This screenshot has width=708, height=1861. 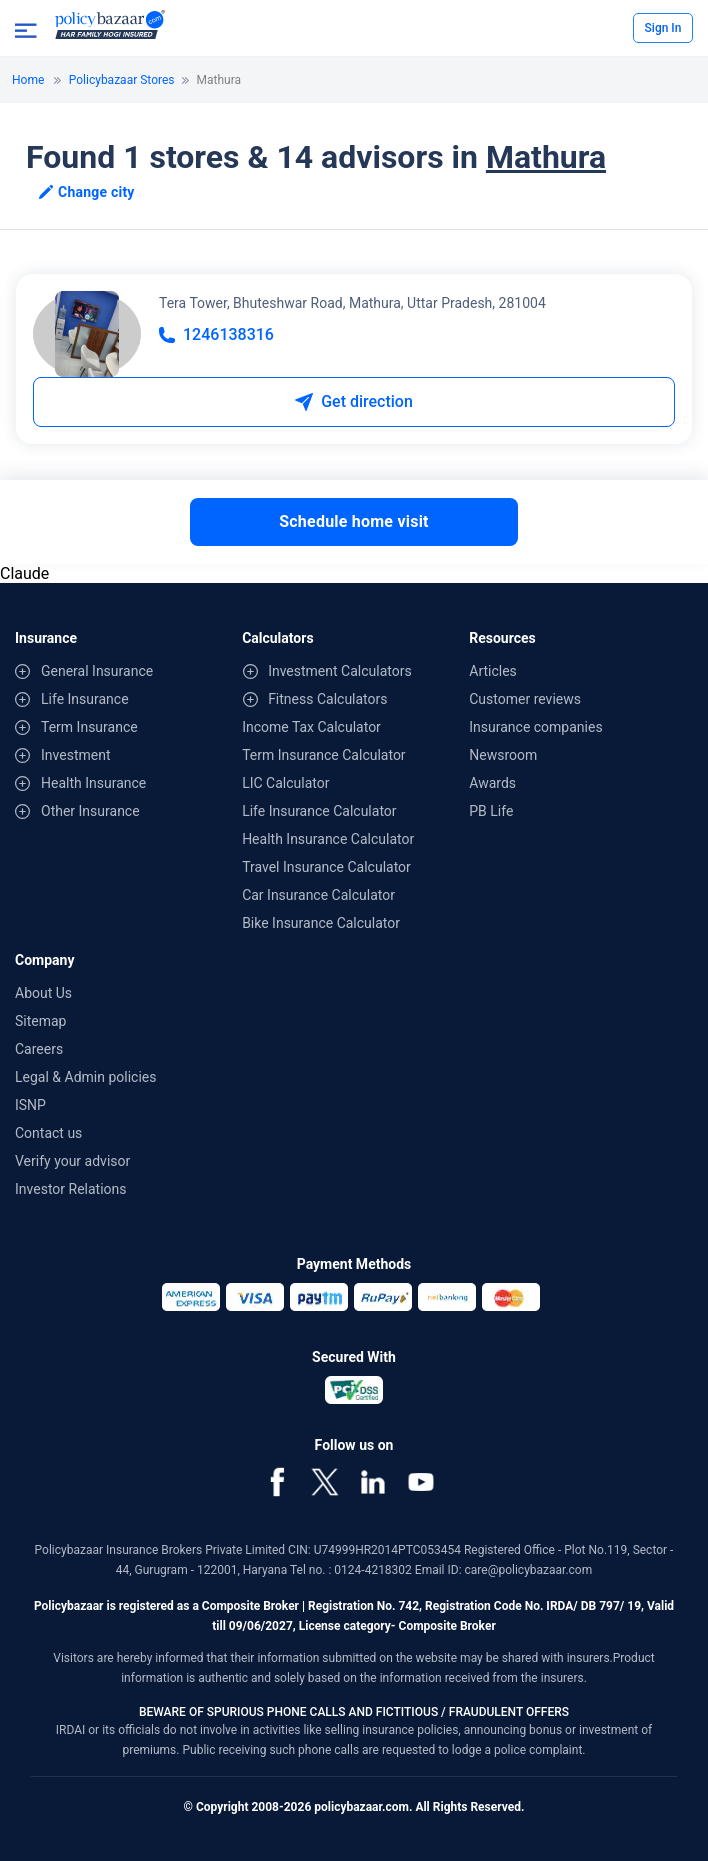 What do you see at coordinates (493, 671) in the screenshot?
I see `Articles` at bounding box center [493, 671].